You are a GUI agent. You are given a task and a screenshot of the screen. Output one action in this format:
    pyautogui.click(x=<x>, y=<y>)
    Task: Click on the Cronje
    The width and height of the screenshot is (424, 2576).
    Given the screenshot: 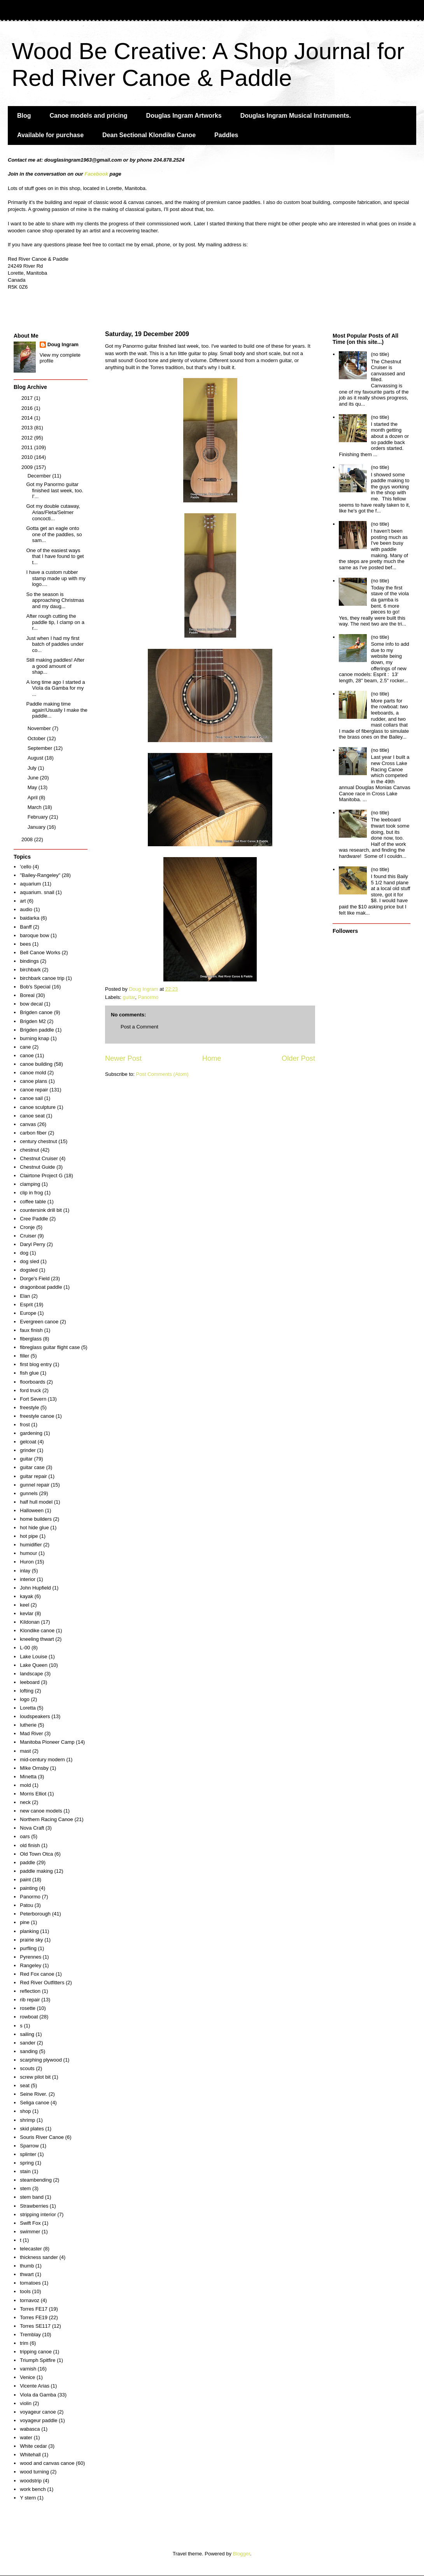 What is the action you would take?
    pyautogui.click(x=27, y=1227)
    